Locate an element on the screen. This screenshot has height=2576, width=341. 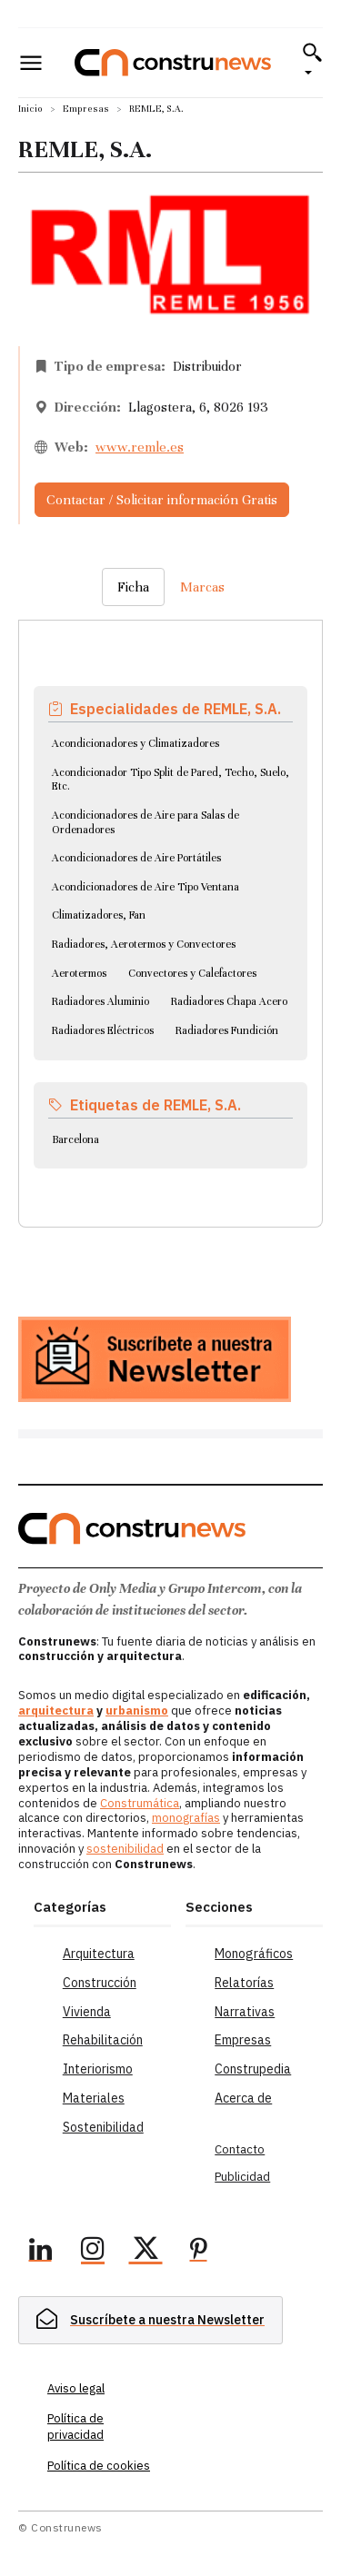
Ficha [tab] is located at coordinates (133, 587).